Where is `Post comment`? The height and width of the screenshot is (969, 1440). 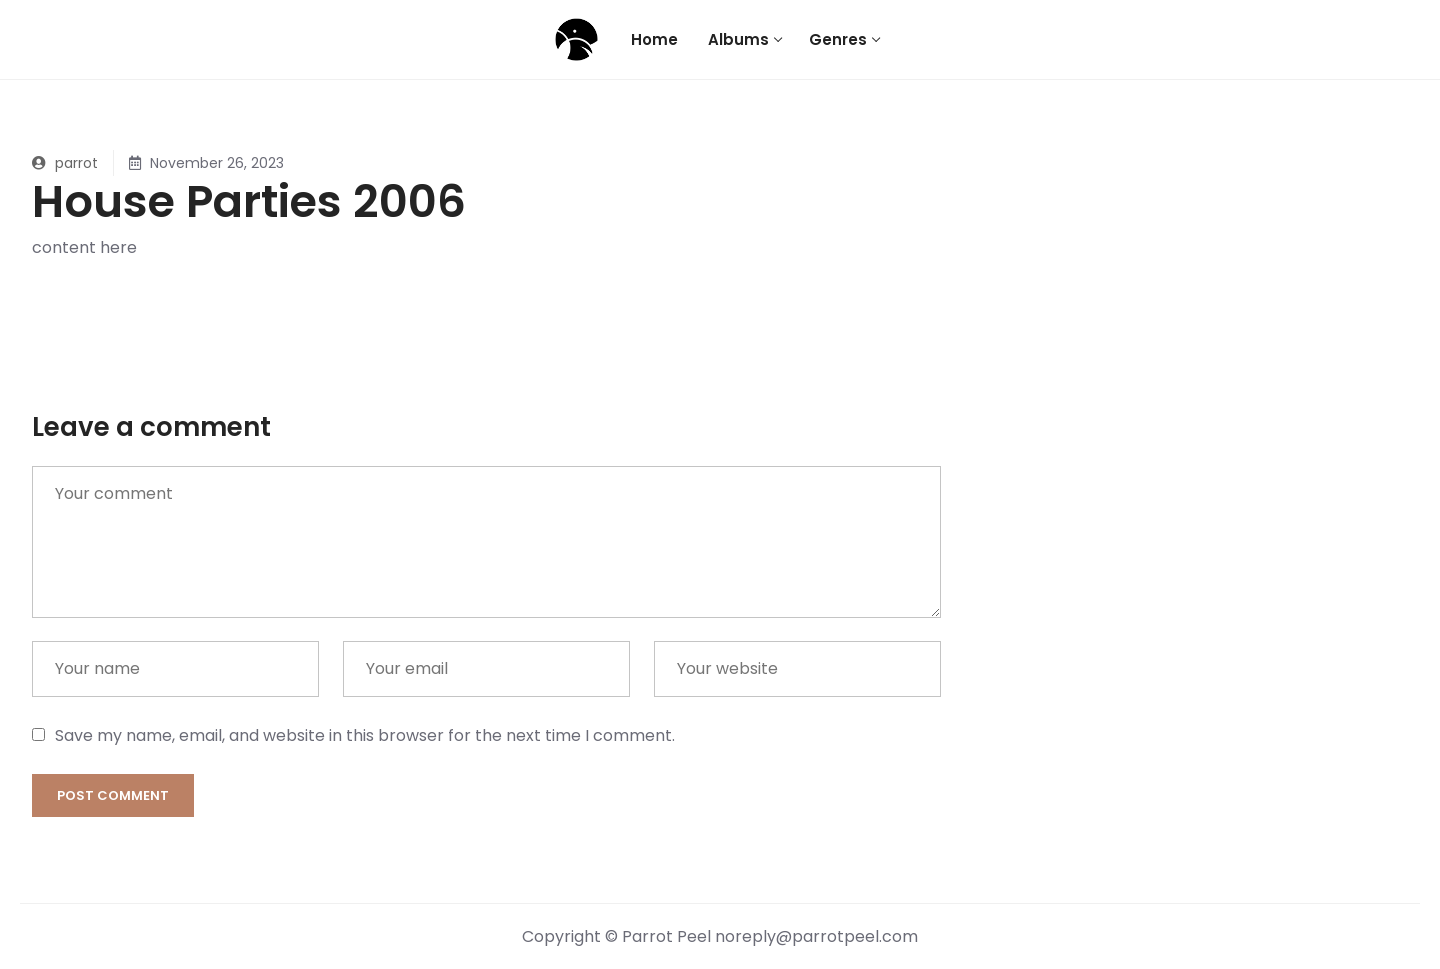 Post comment is located at coordinates (113, 795).